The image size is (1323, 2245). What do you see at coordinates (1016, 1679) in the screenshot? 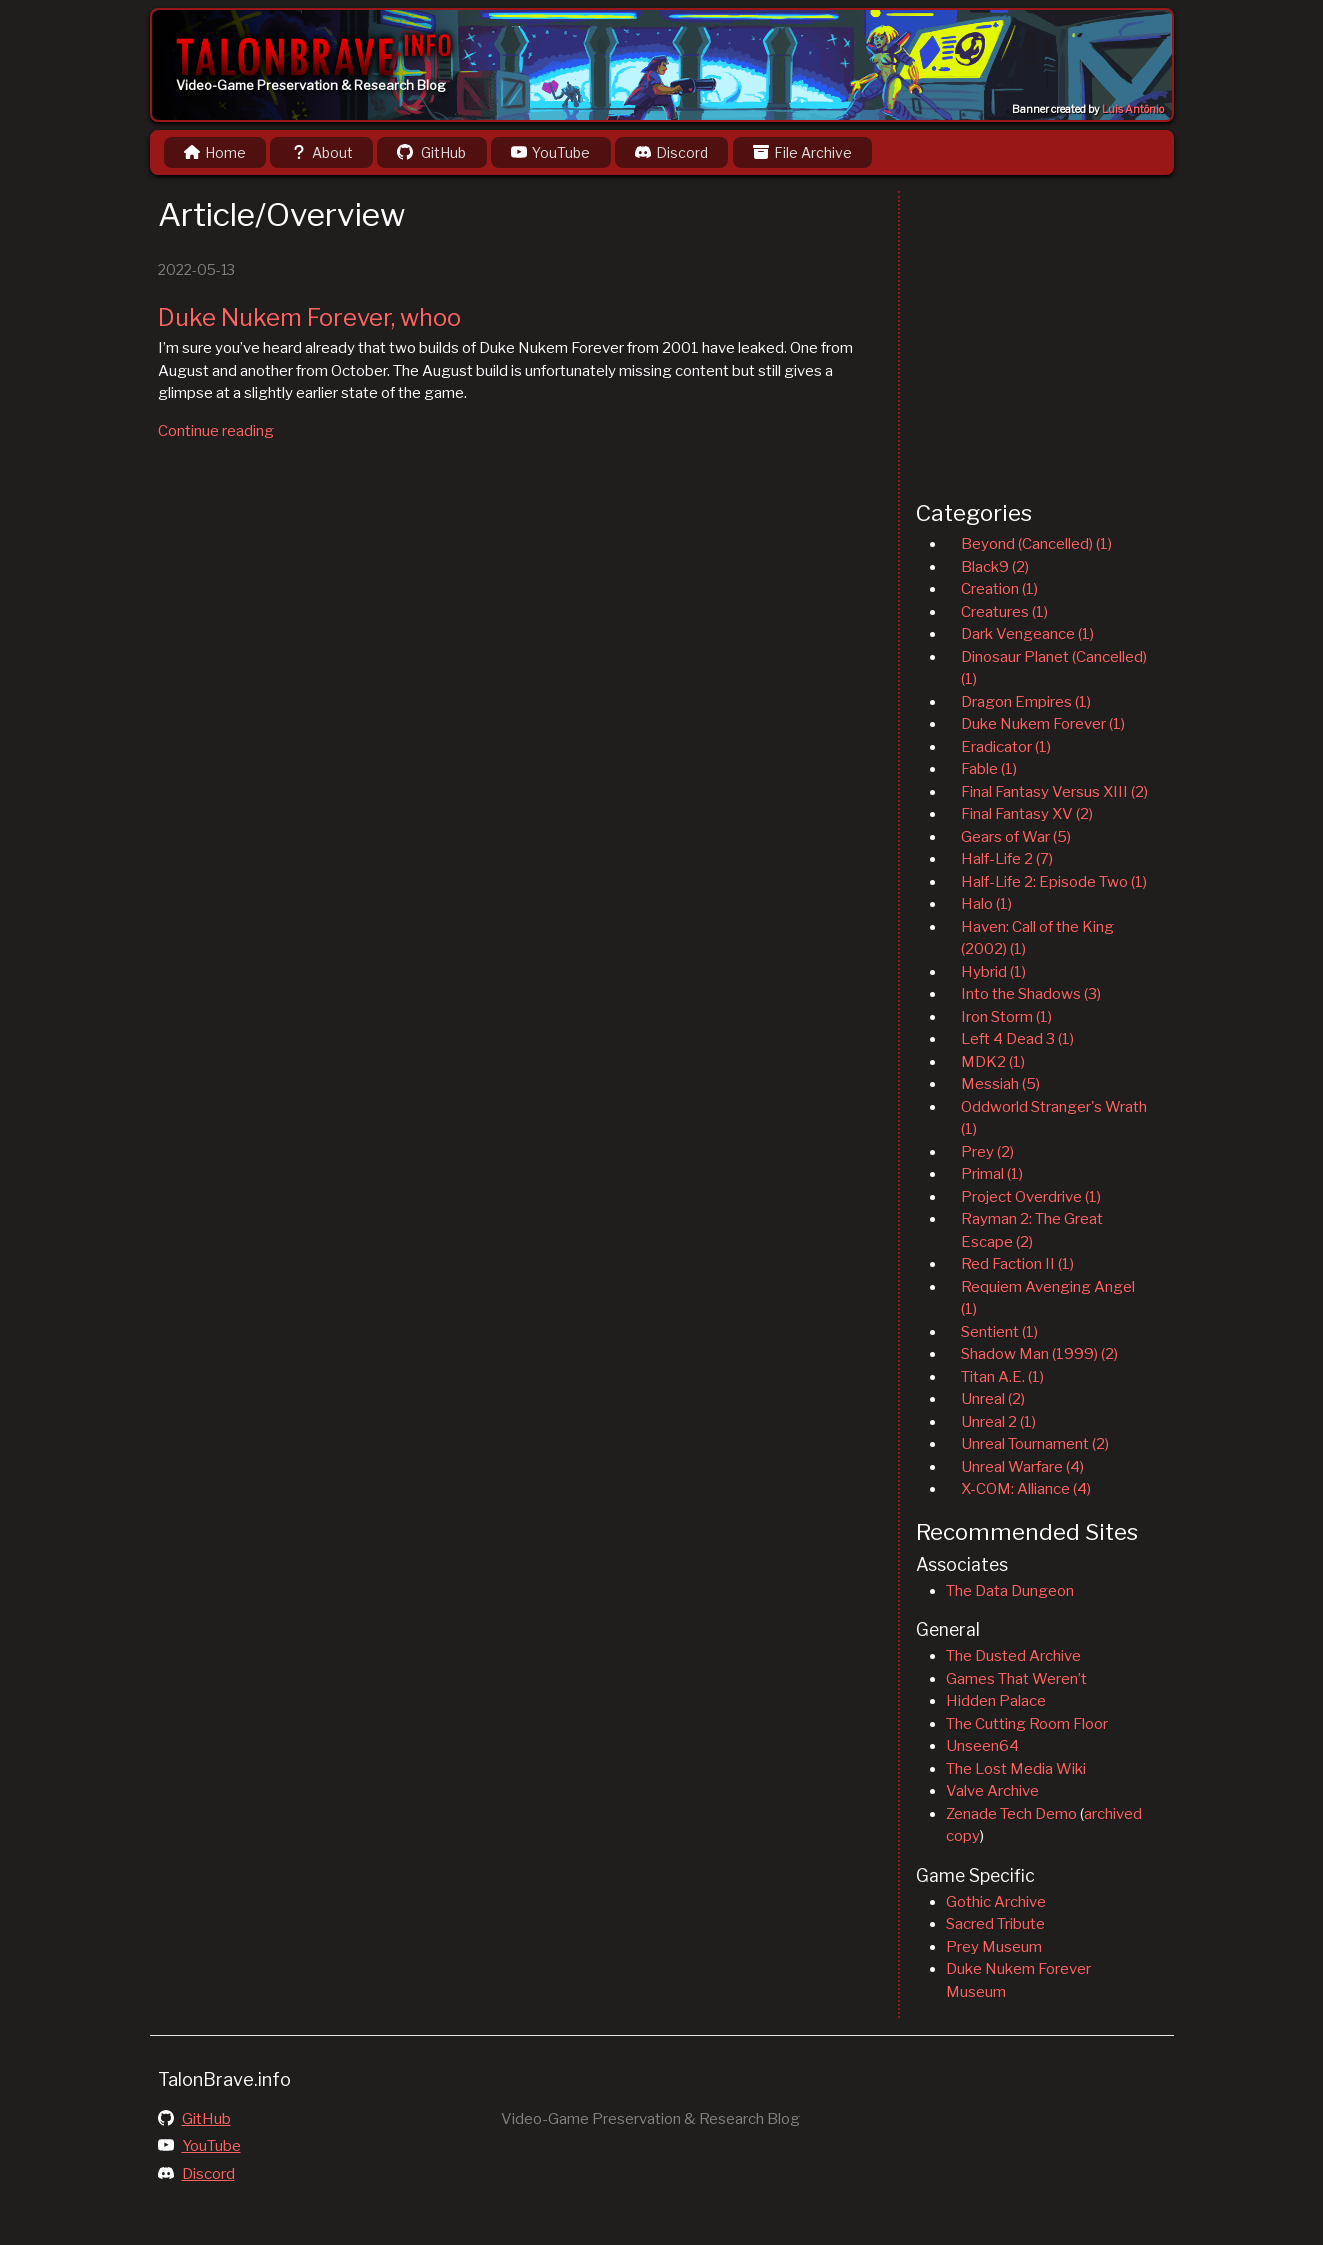
I see `Games That Weren’t` at bounding box center [1016, 1679].